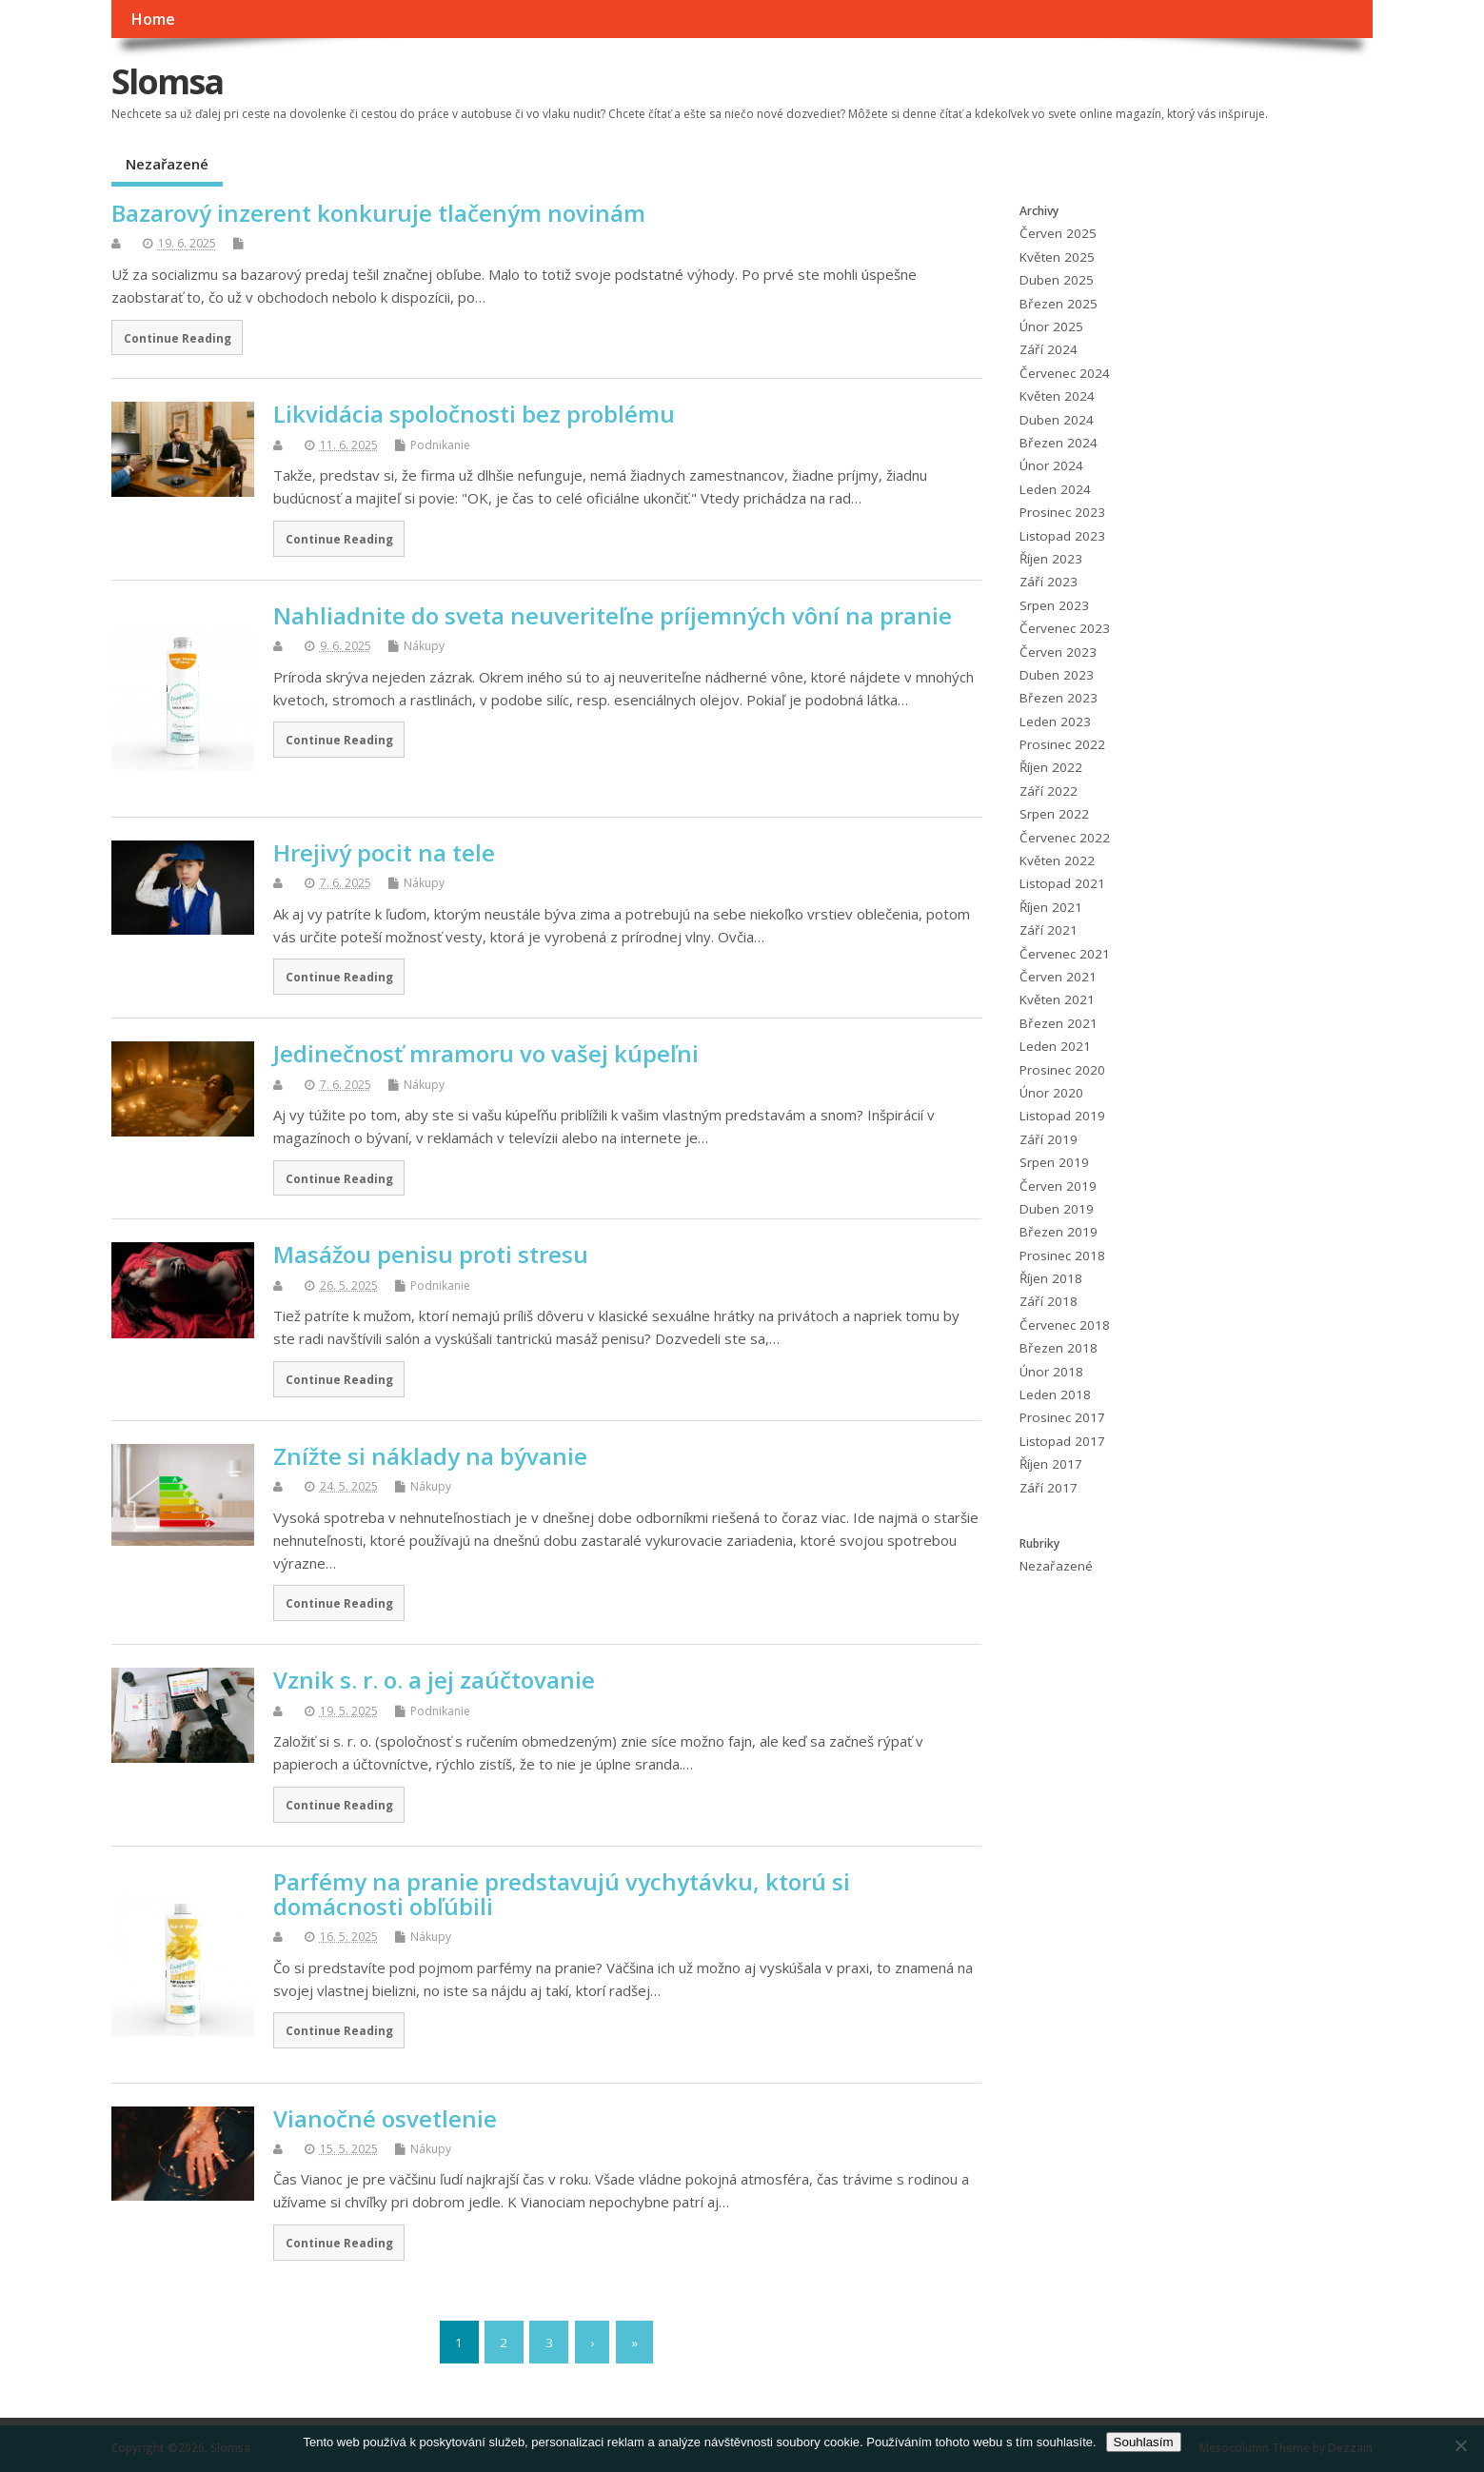  Describe the element at coordinates (1058, 1231) in the screenshot. I see `Březen 2019` at that location.